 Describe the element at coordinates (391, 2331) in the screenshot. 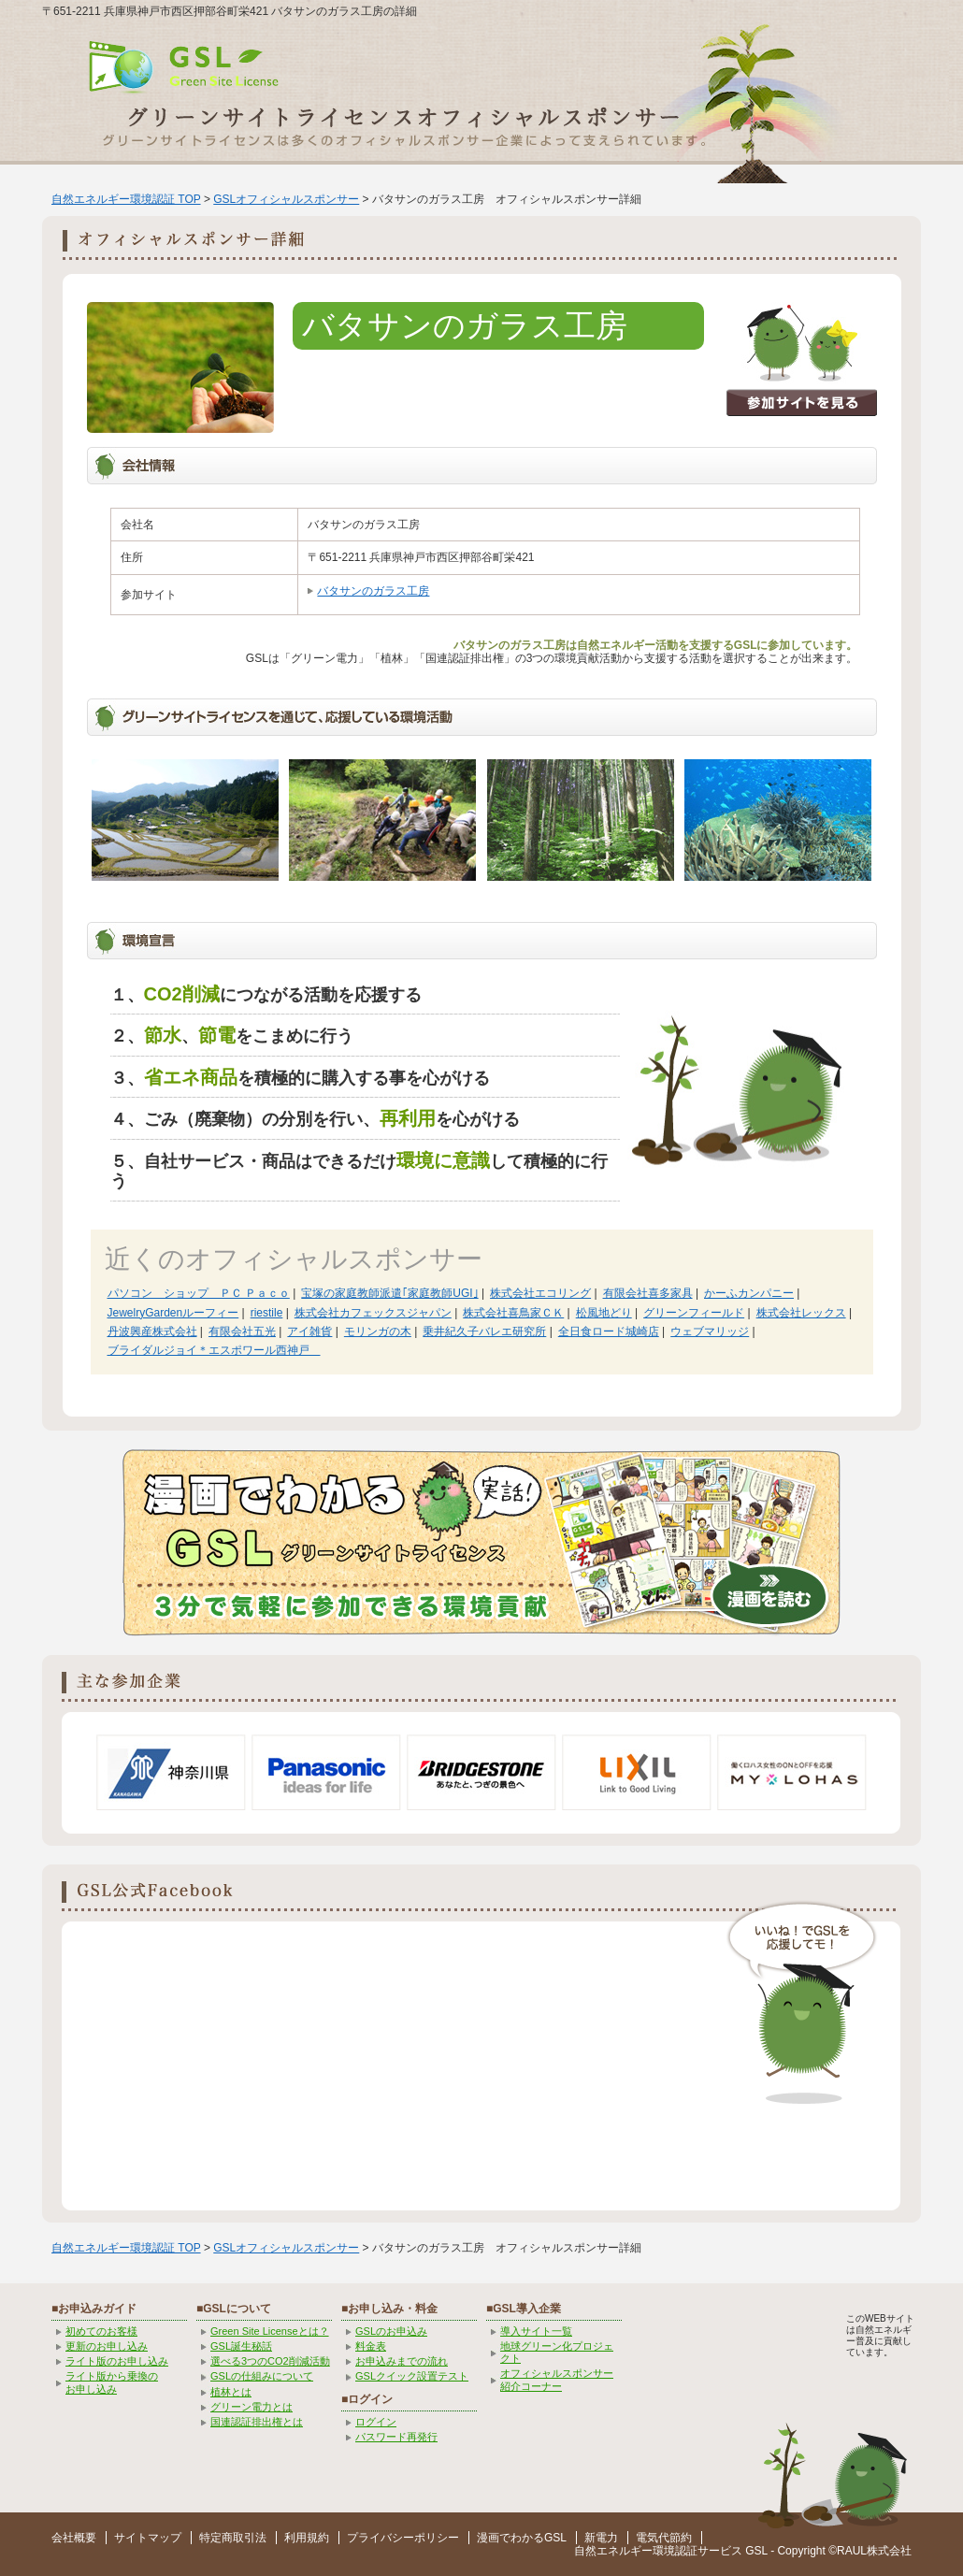

I see `GSLのお申込み` at that location.